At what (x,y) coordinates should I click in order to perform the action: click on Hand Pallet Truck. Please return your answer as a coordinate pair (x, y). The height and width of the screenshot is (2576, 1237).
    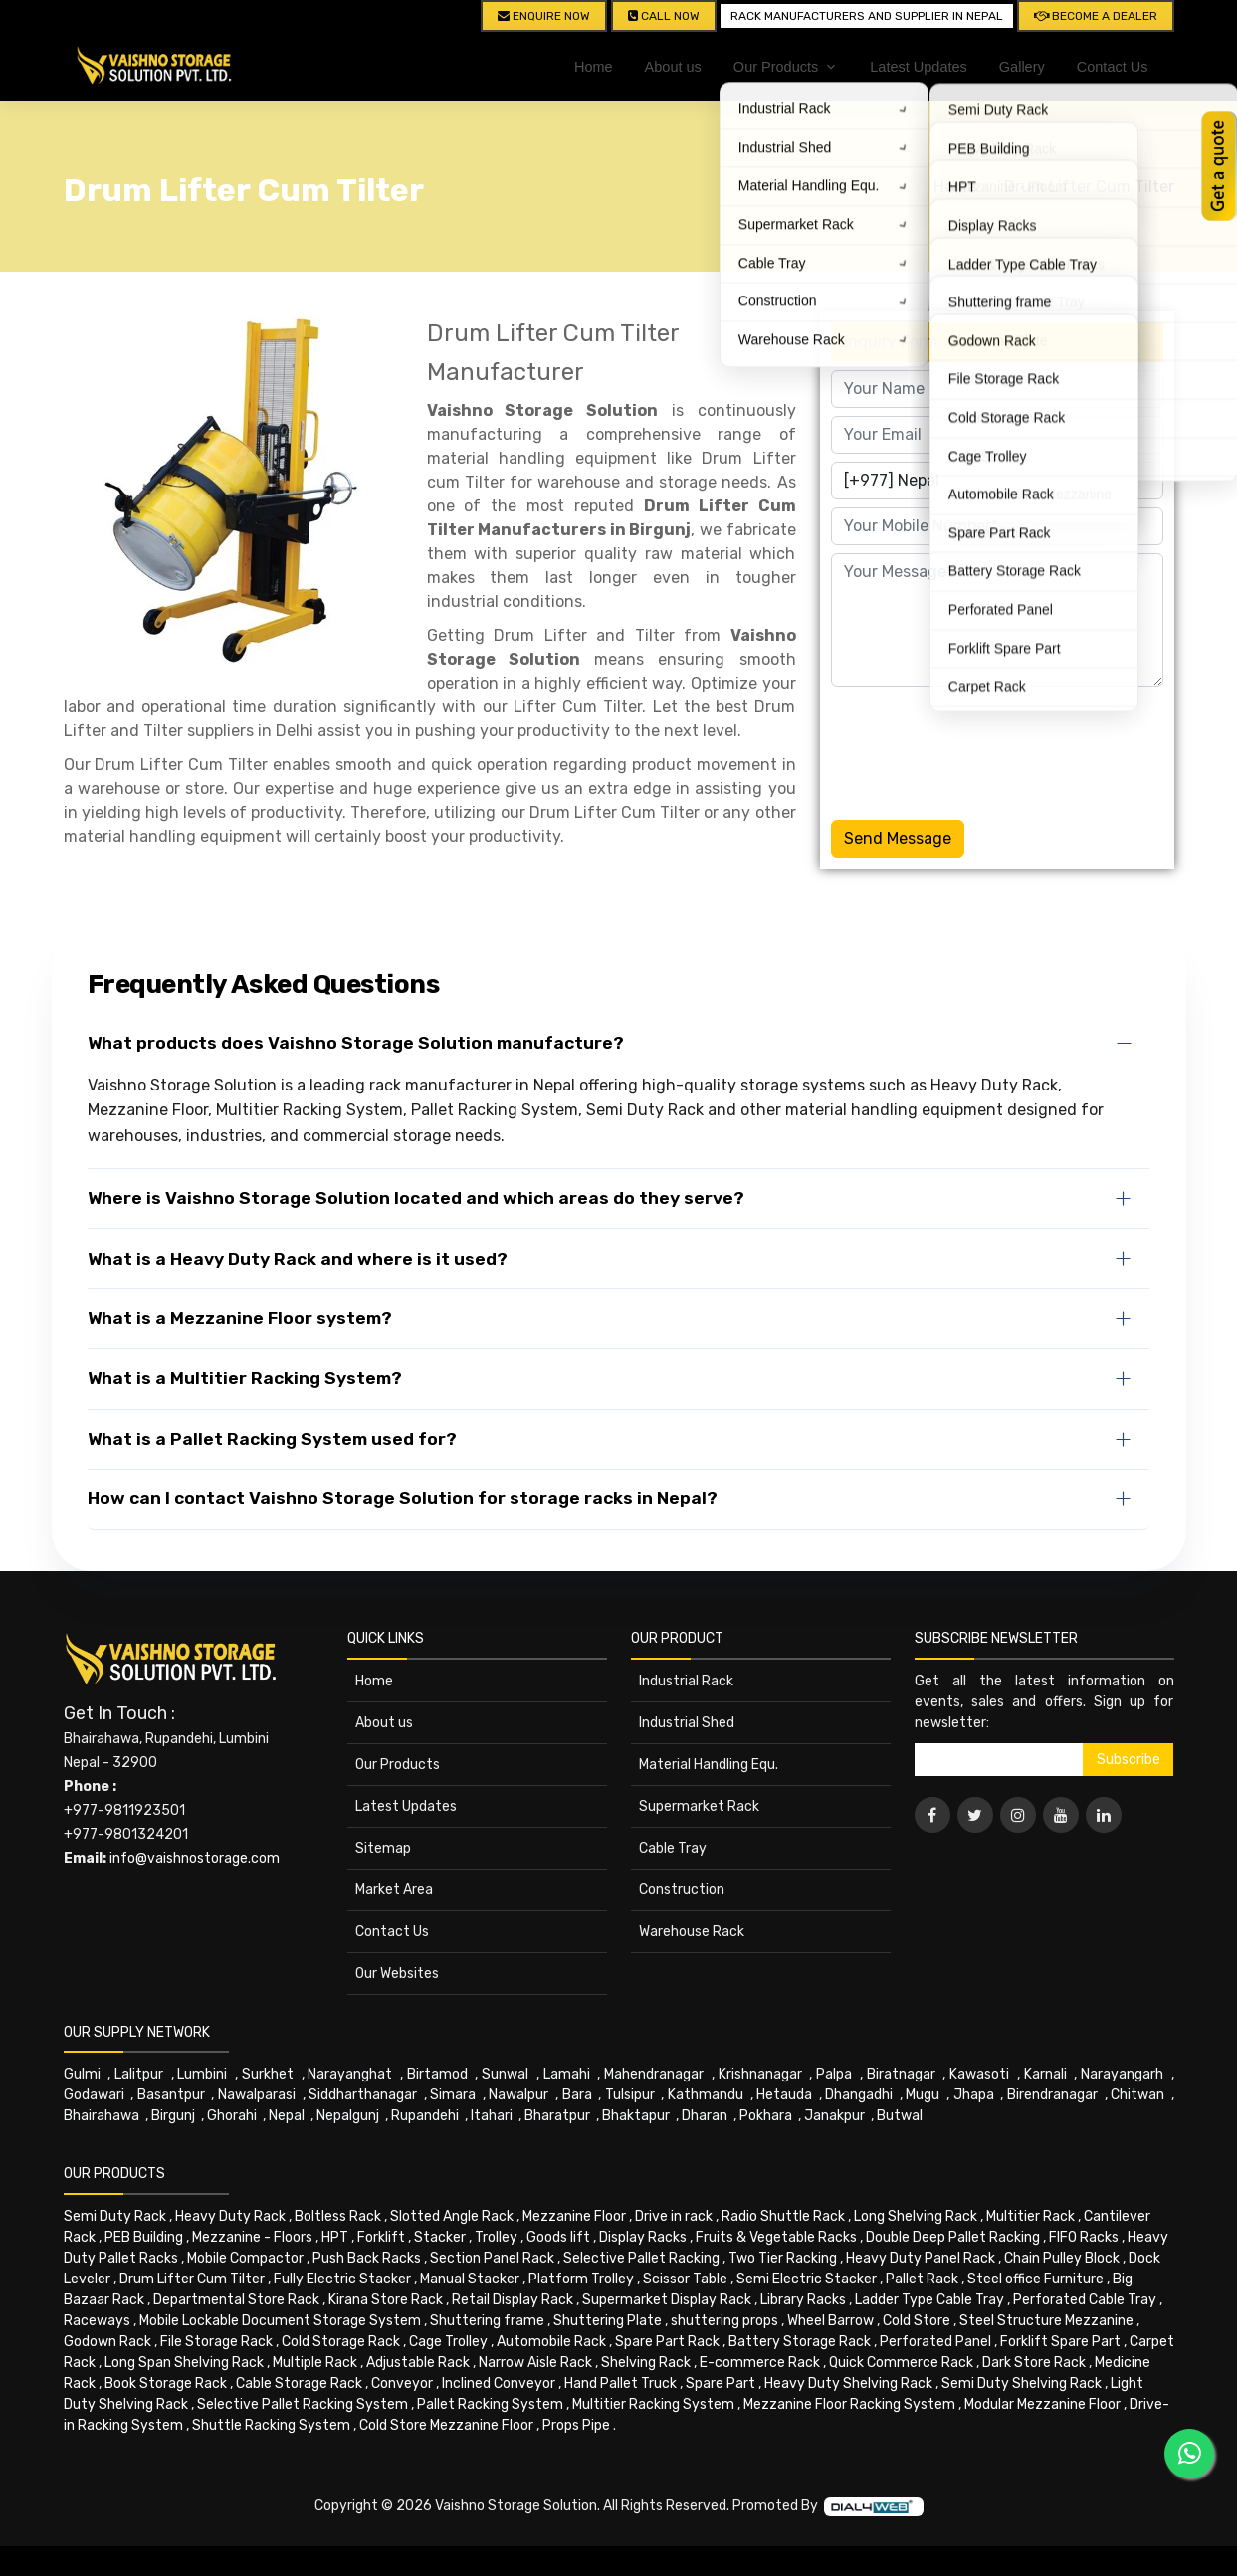
    Looking at the image, I should click on (620, 2383).